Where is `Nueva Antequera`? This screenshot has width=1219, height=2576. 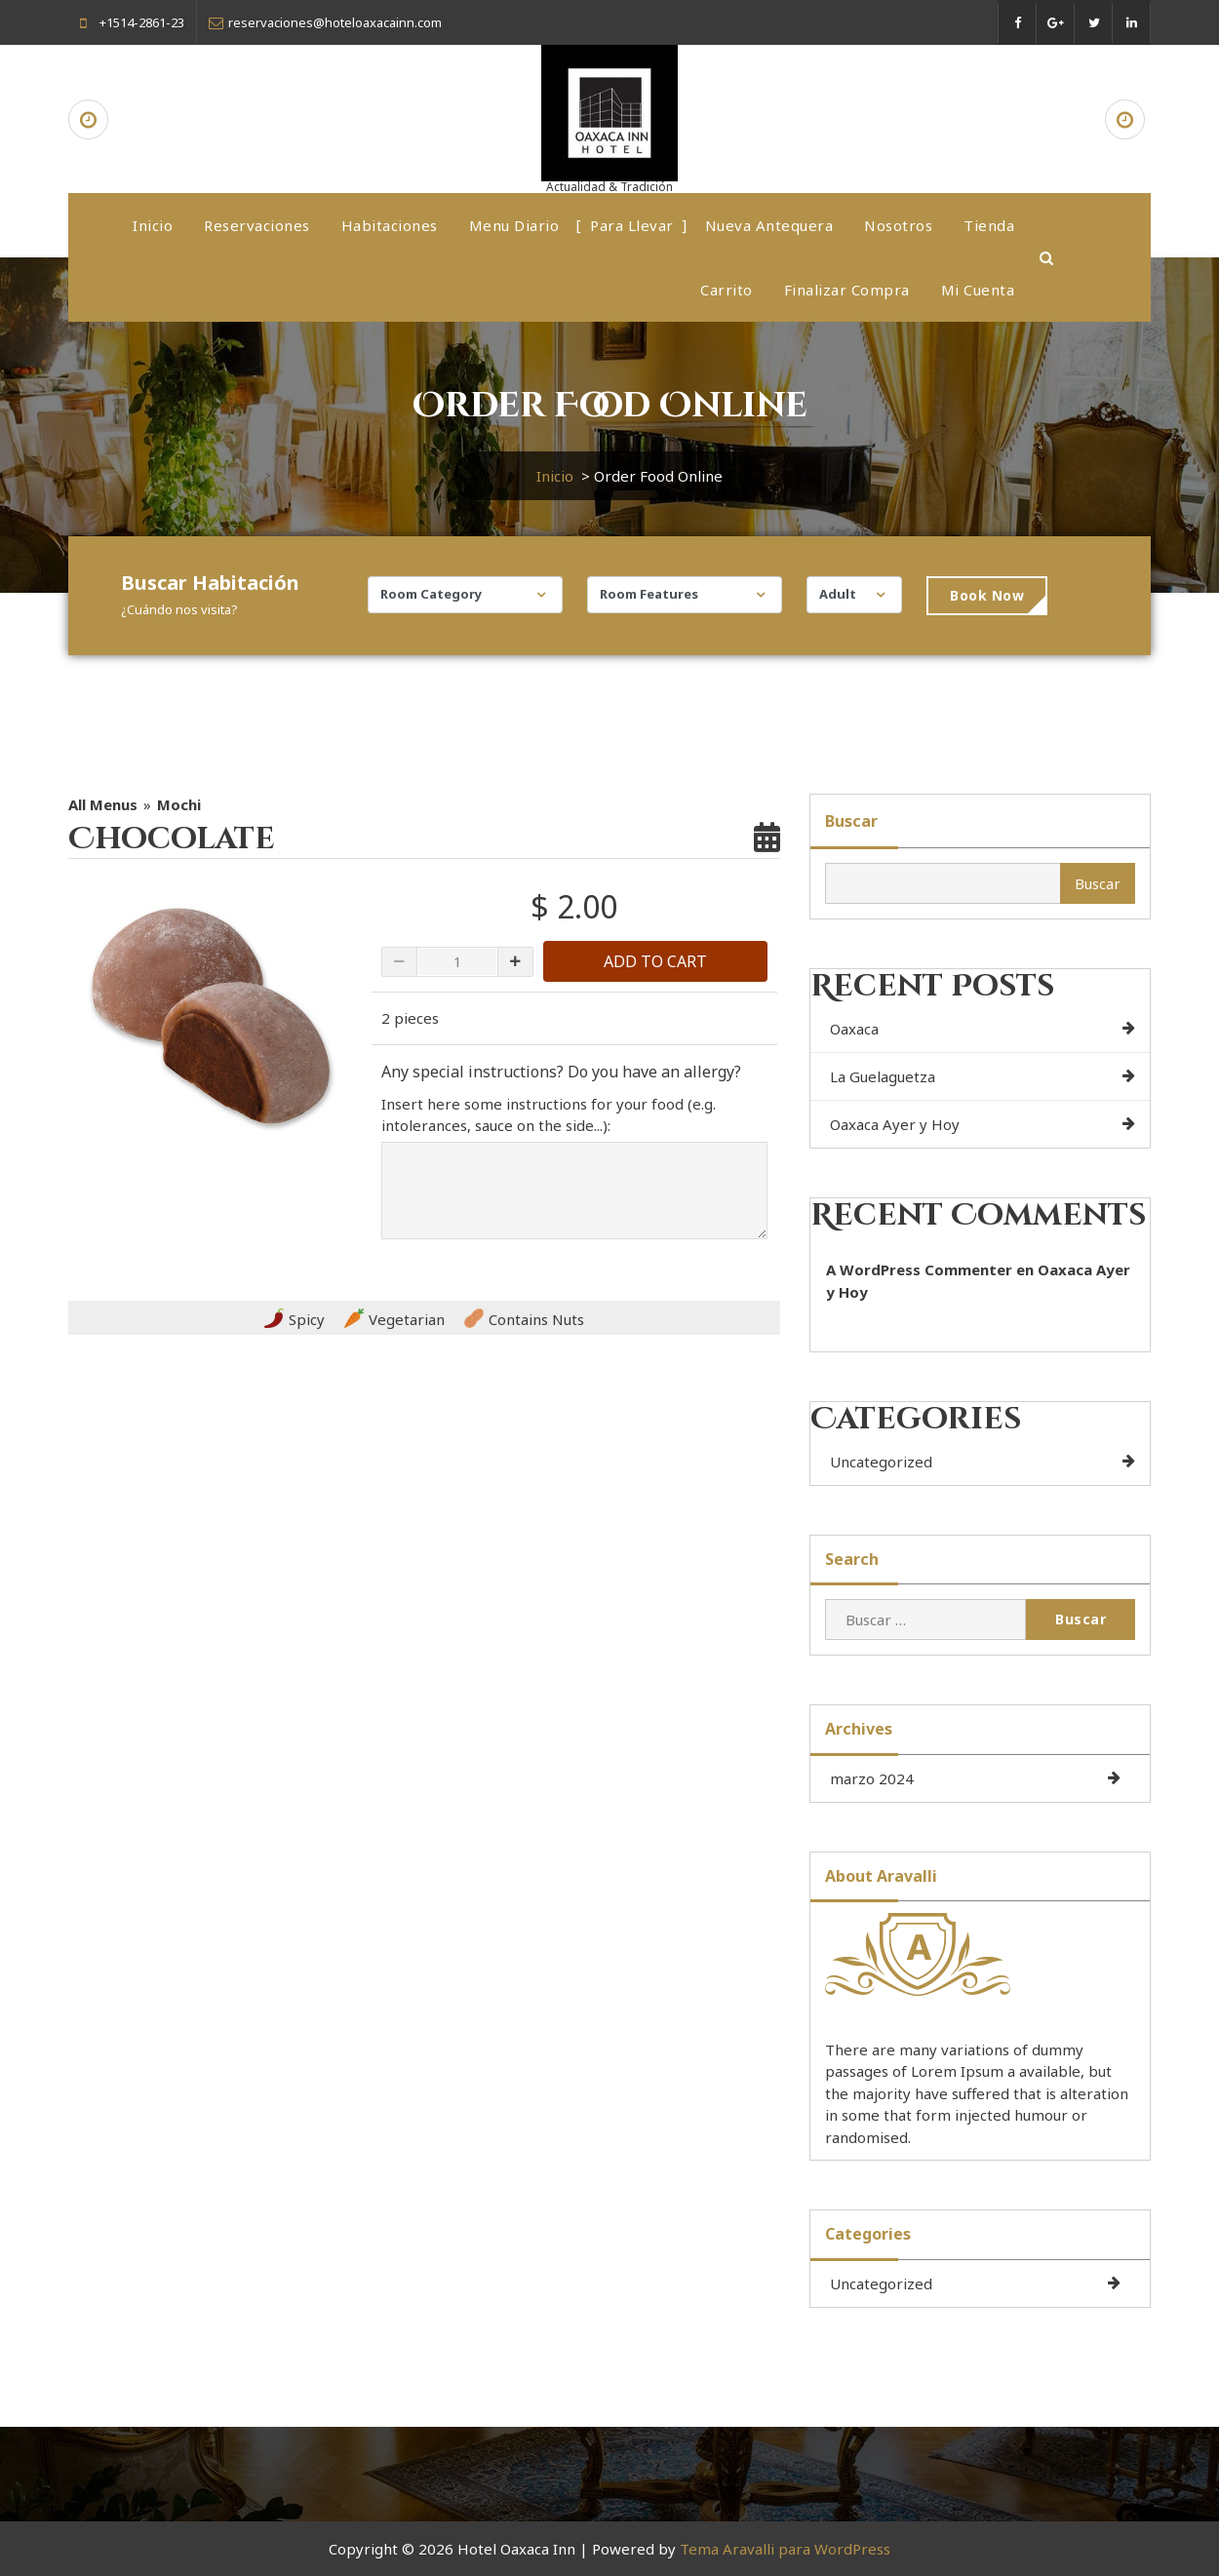 Nueva Antequera is located at coordinates (769, 225).